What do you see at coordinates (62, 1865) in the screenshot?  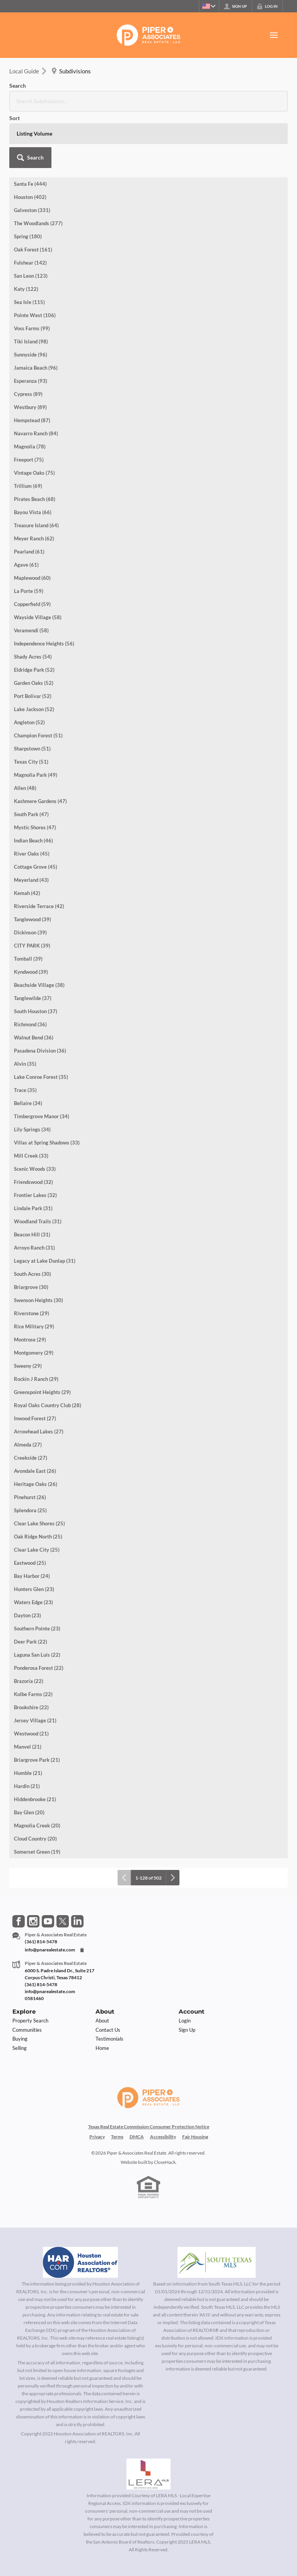 I see `[Go to Twitter Page]` at bounding box center [62, 1865].